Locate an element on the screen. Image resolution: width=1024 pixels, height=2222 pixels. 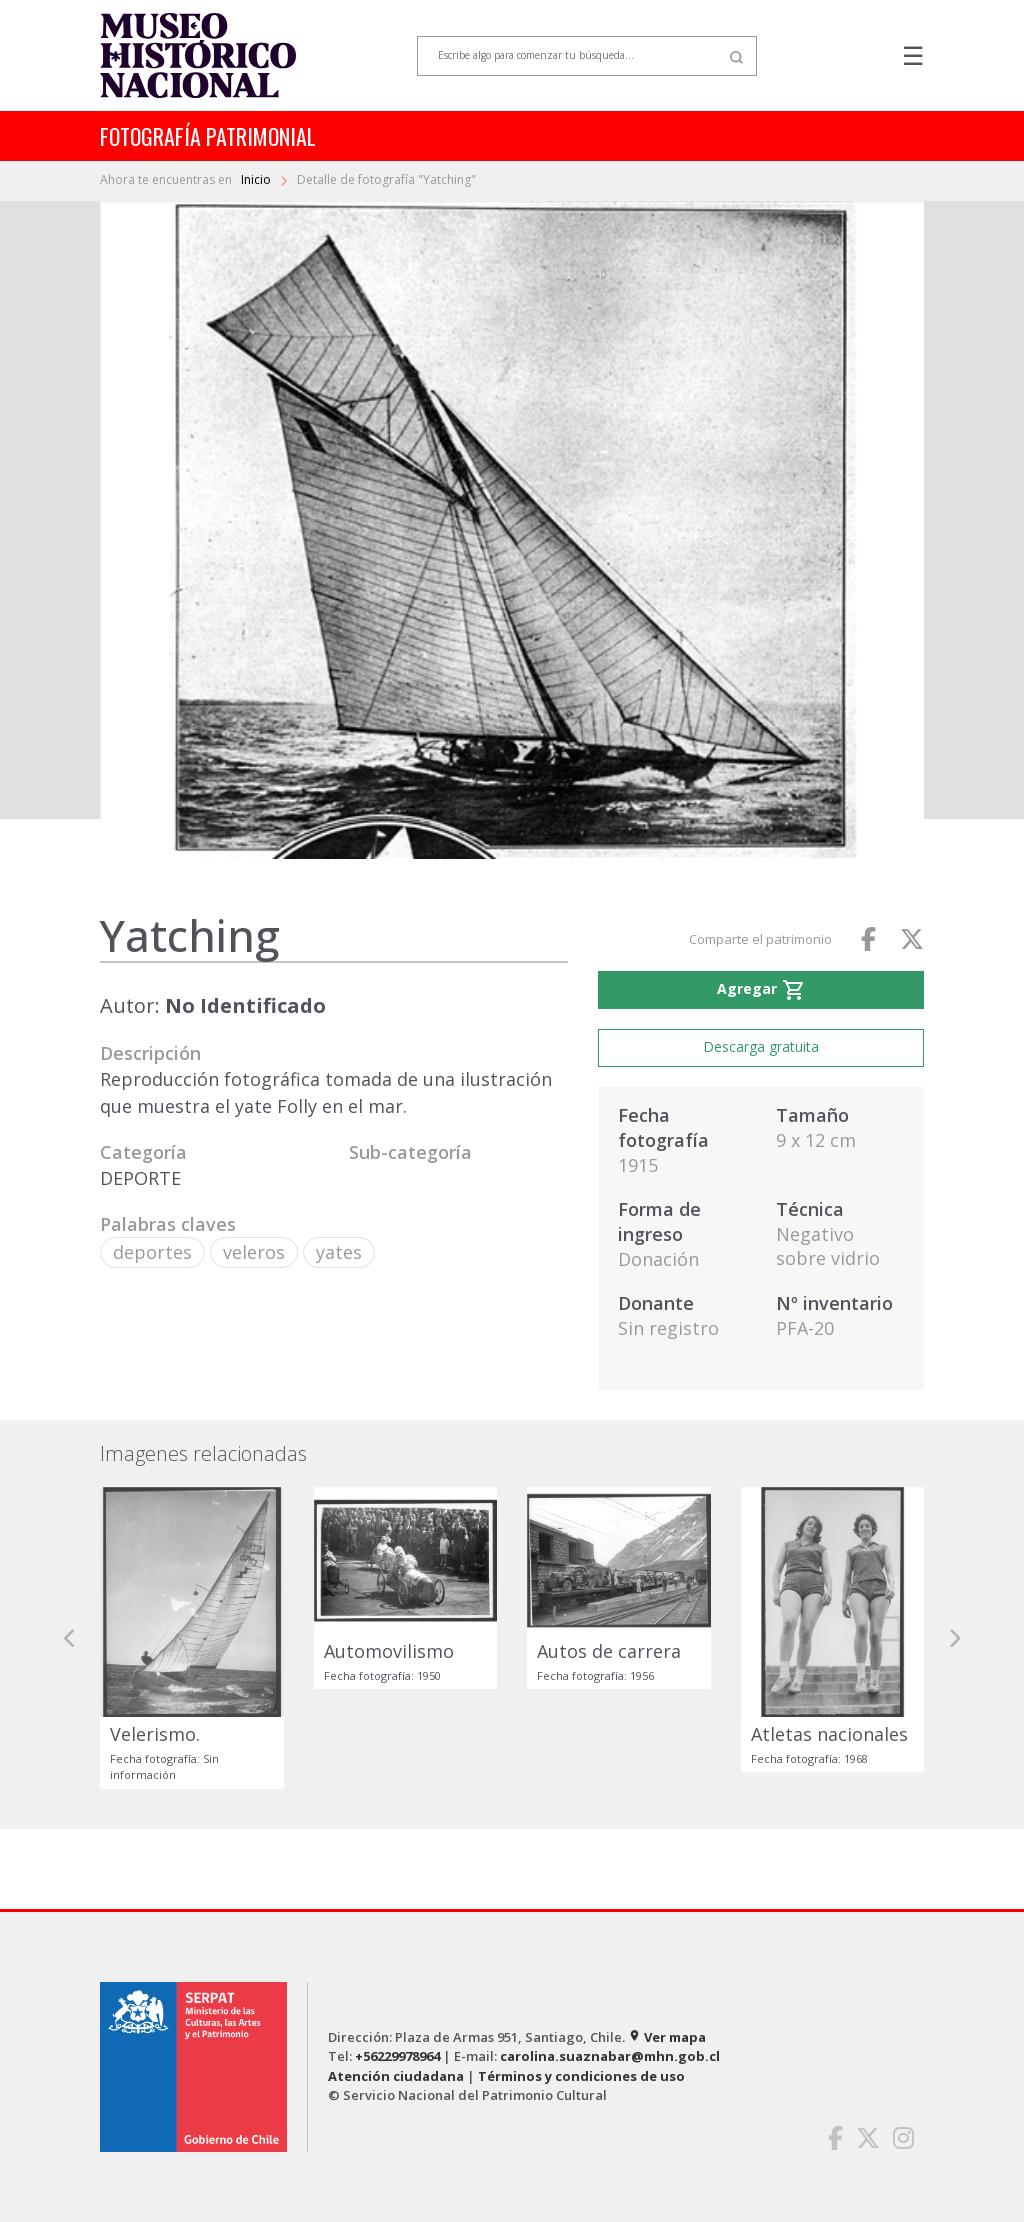
Descarga gratuita is located at coordinates (761, 1046).